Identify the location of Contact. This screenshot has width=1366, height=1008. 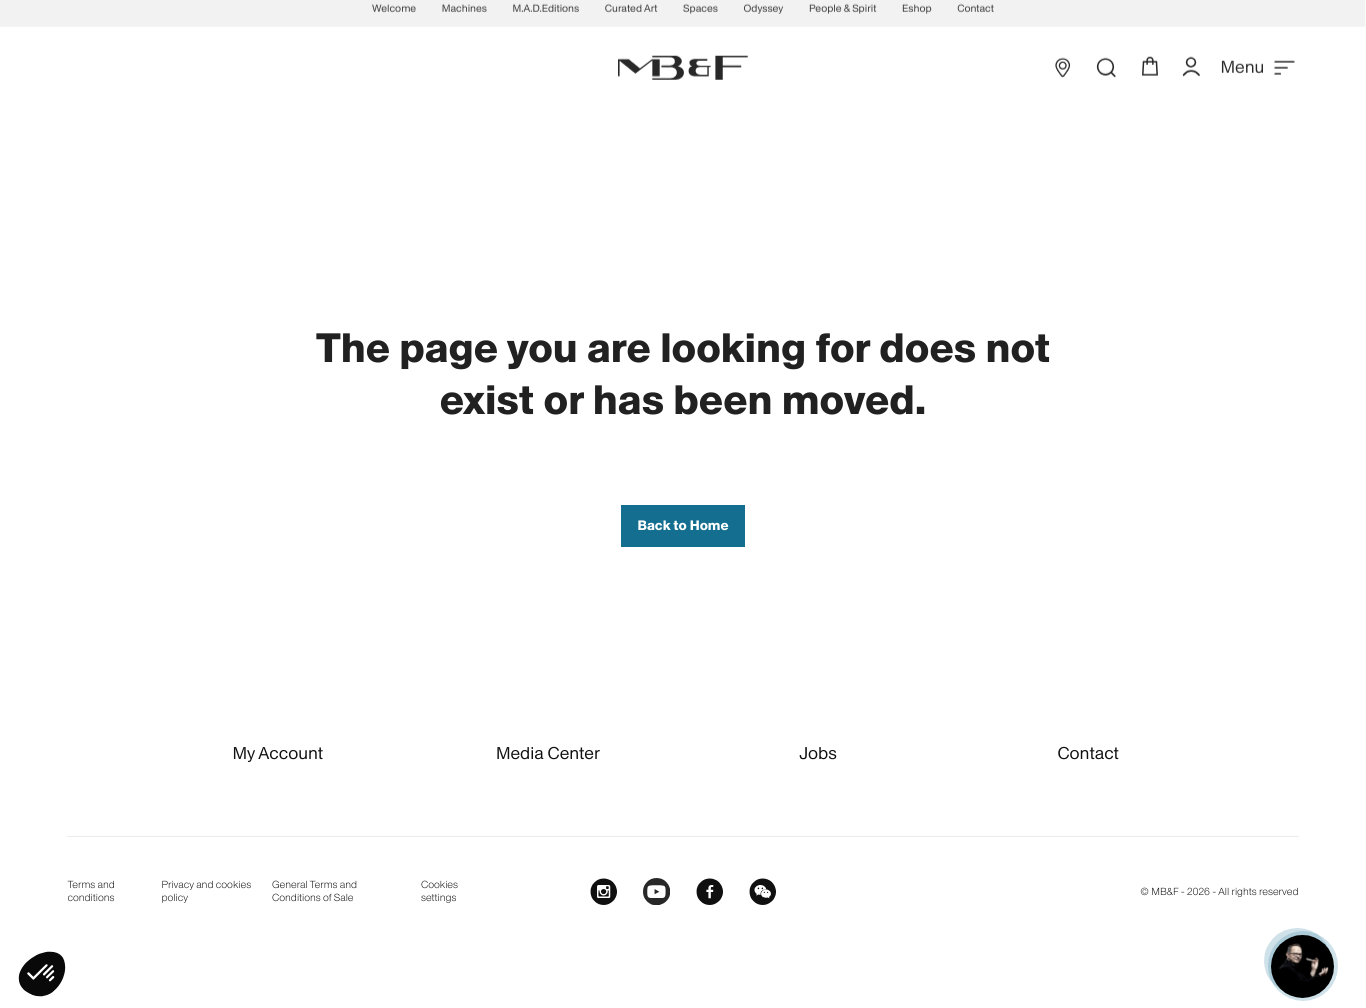
(1087, 753).